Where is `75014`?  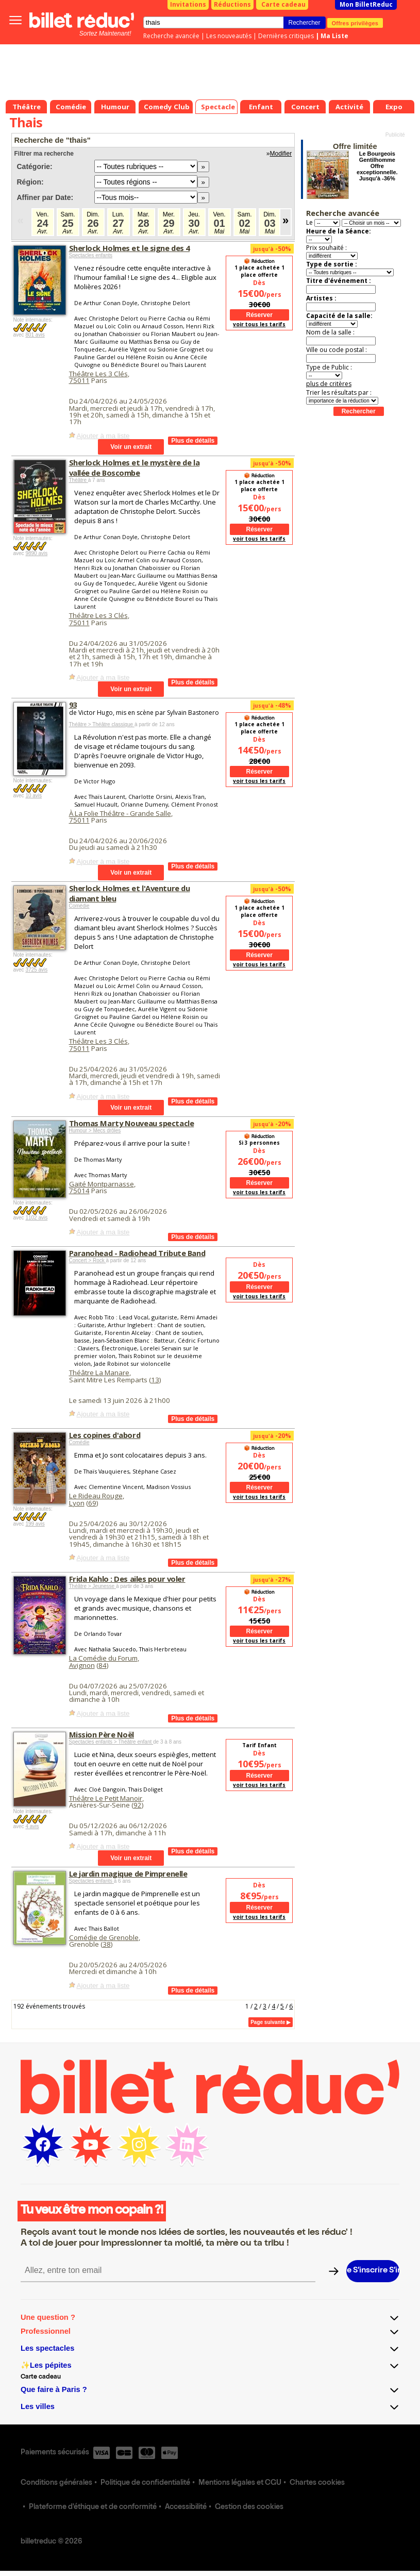 75014 is located at coordinates (79, 1190).